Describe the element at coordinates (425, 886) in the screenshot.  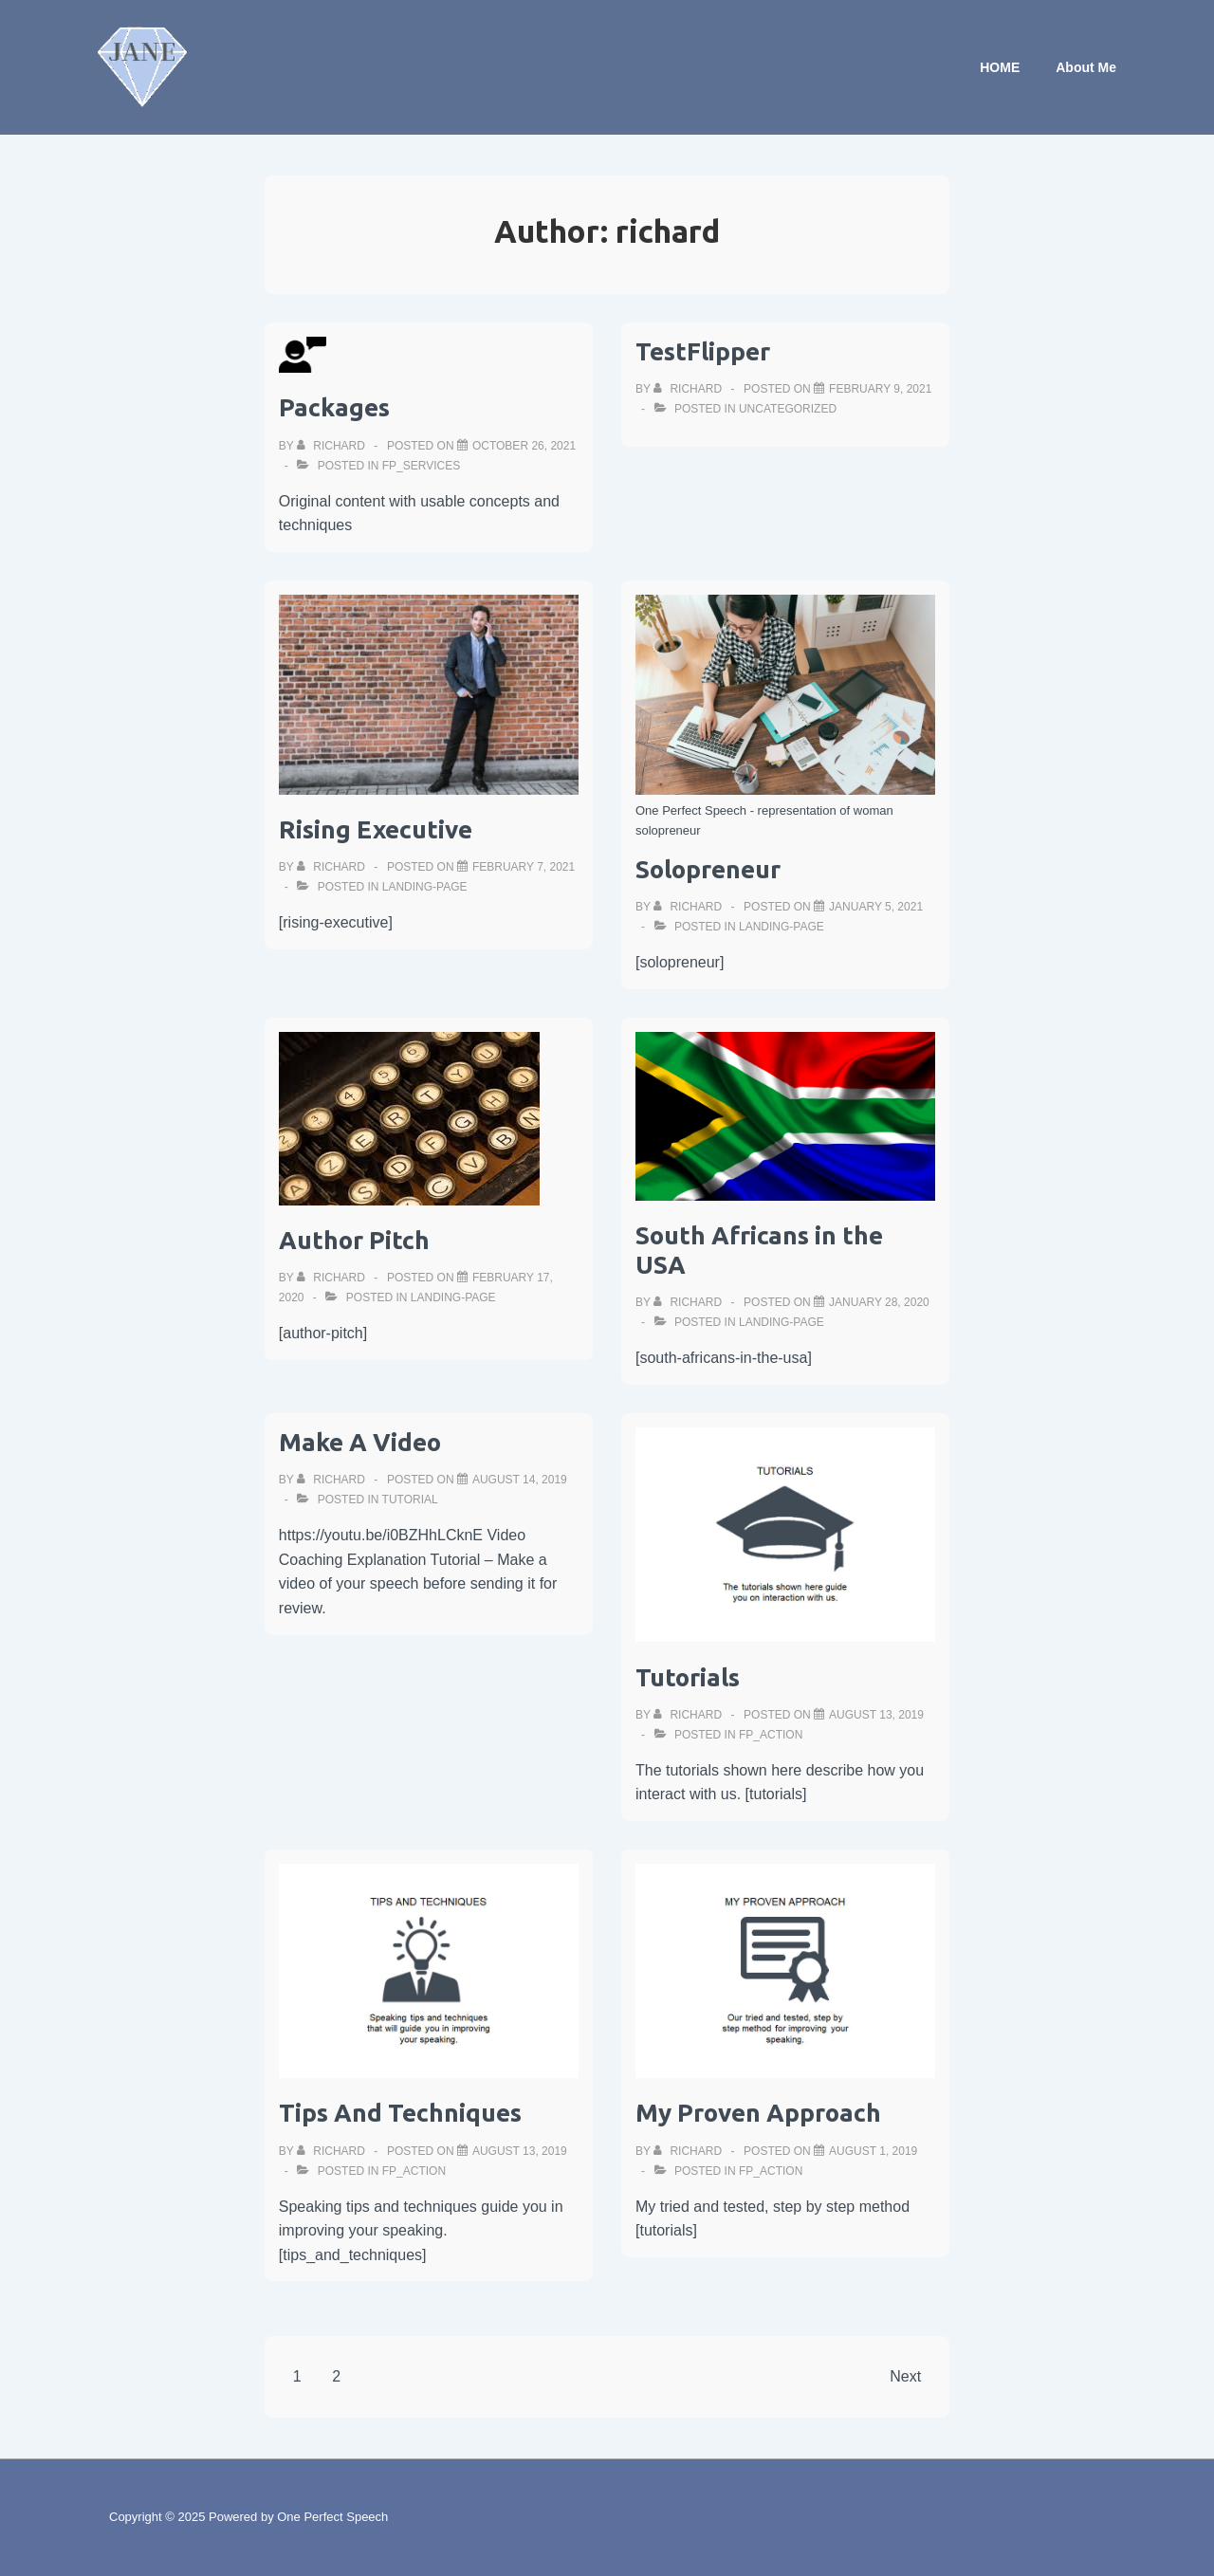
I see `landing-page` at that location.